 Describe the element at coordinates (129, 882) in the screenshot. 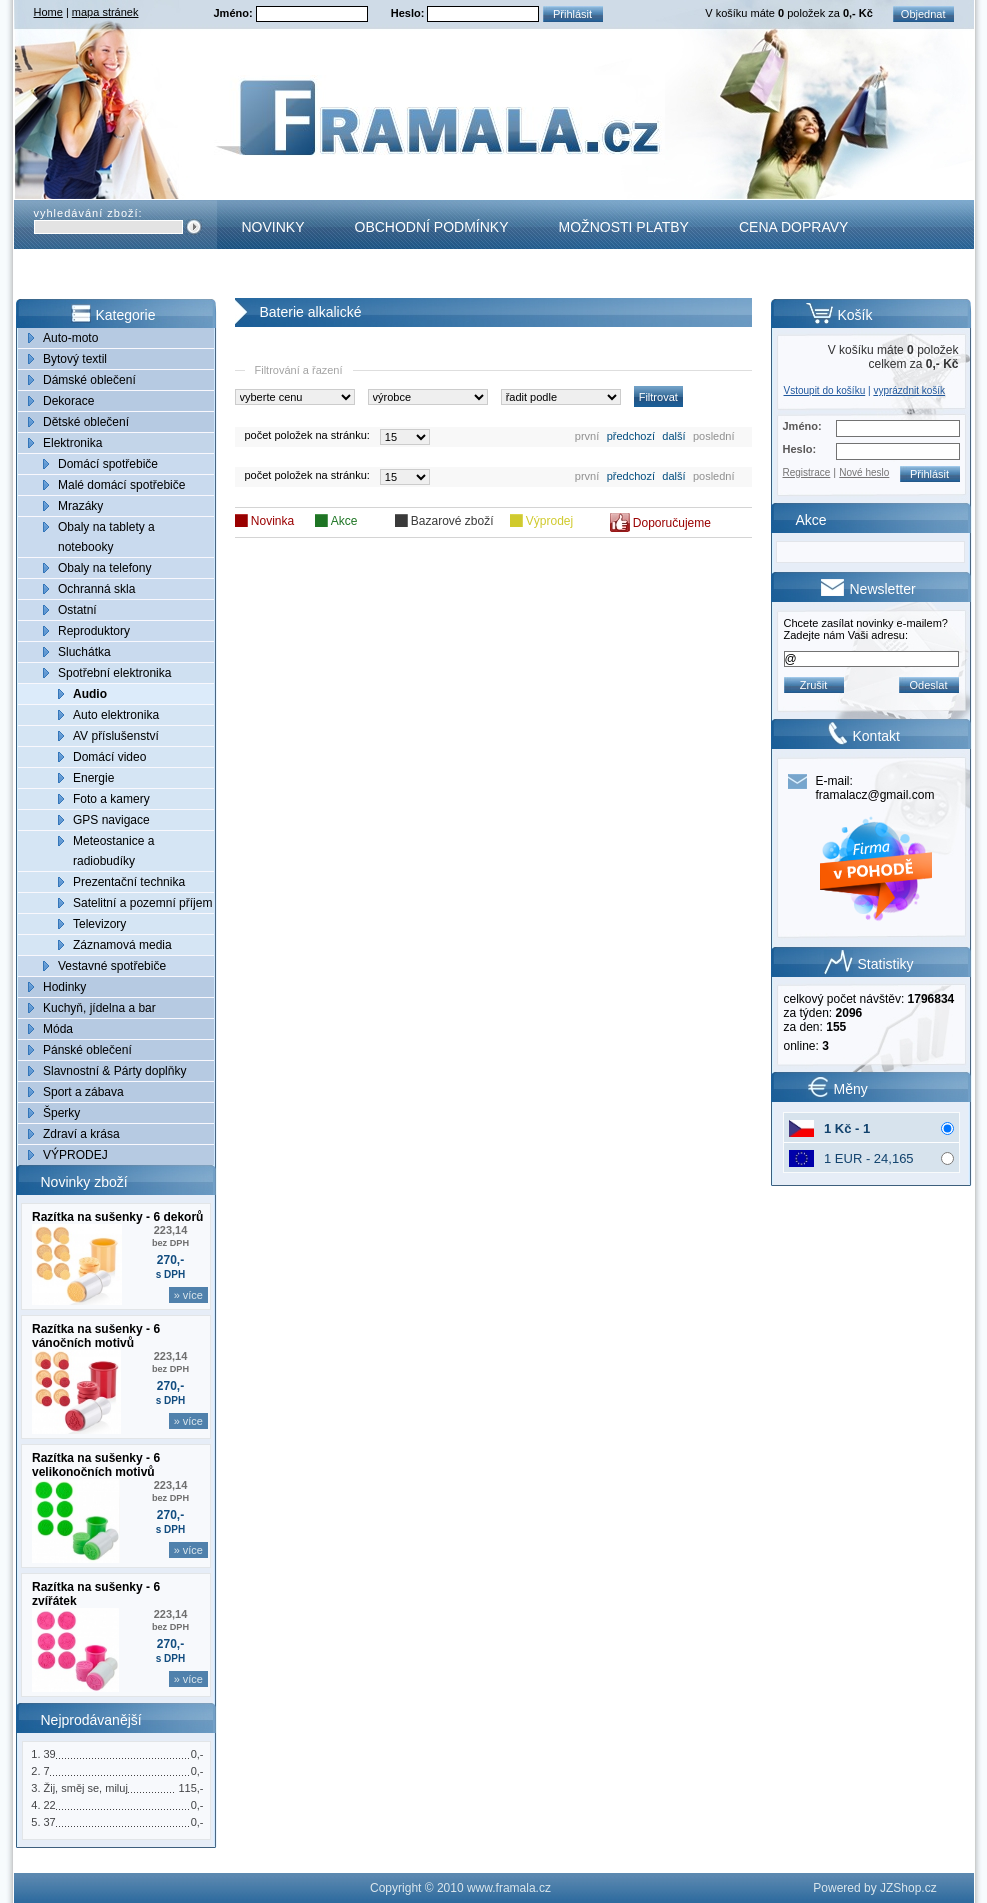

I see `Prezentační technika` at that location.